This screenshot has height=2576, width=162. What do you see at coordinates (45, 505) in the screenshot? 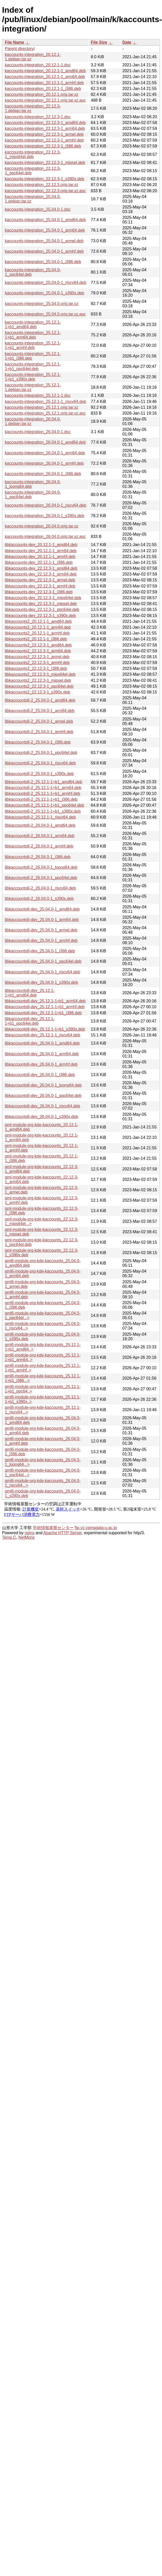
I see `kaccounts-integration_26.04.0-1_riscv64.deb` at bounding box center [45, 505].